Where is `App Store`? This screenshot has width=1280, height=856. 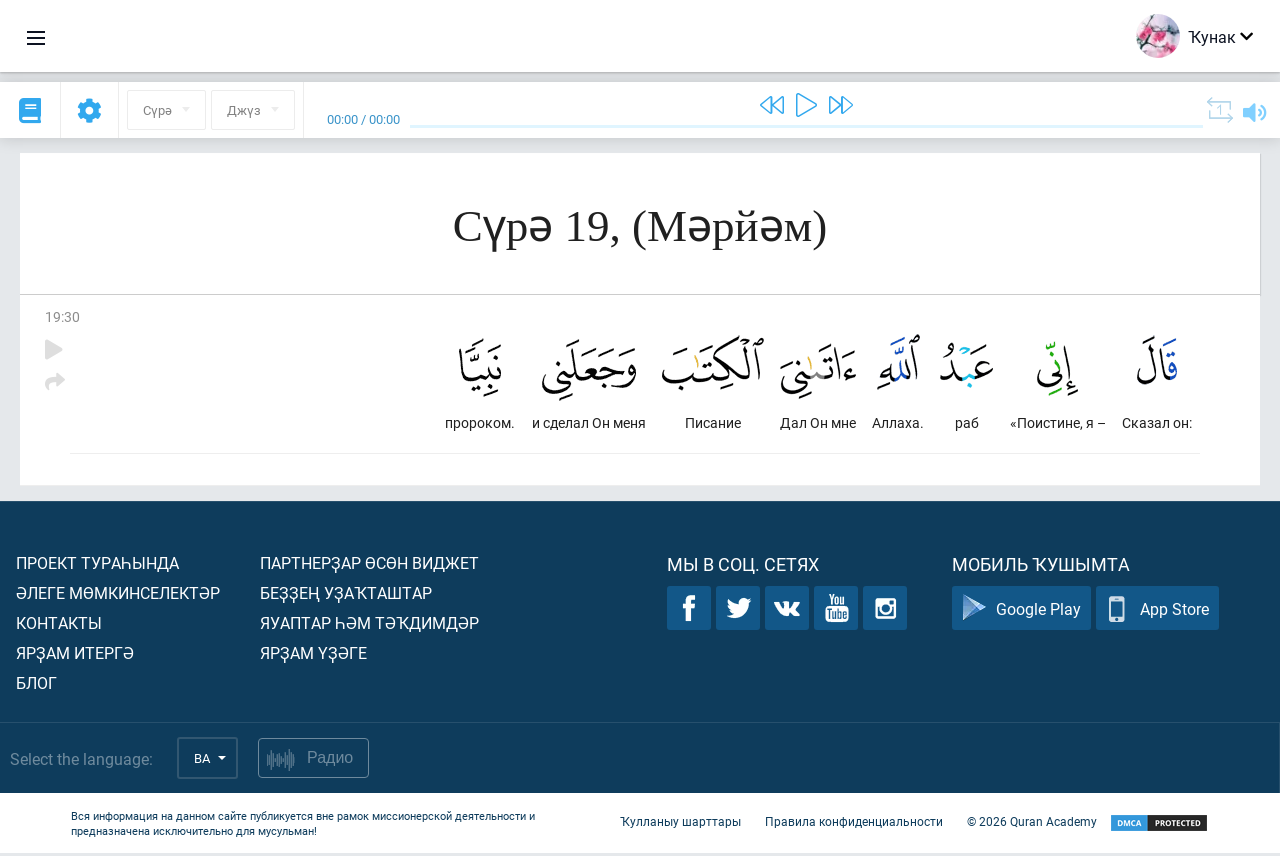 App Store is located at coordinates (1157, 611).